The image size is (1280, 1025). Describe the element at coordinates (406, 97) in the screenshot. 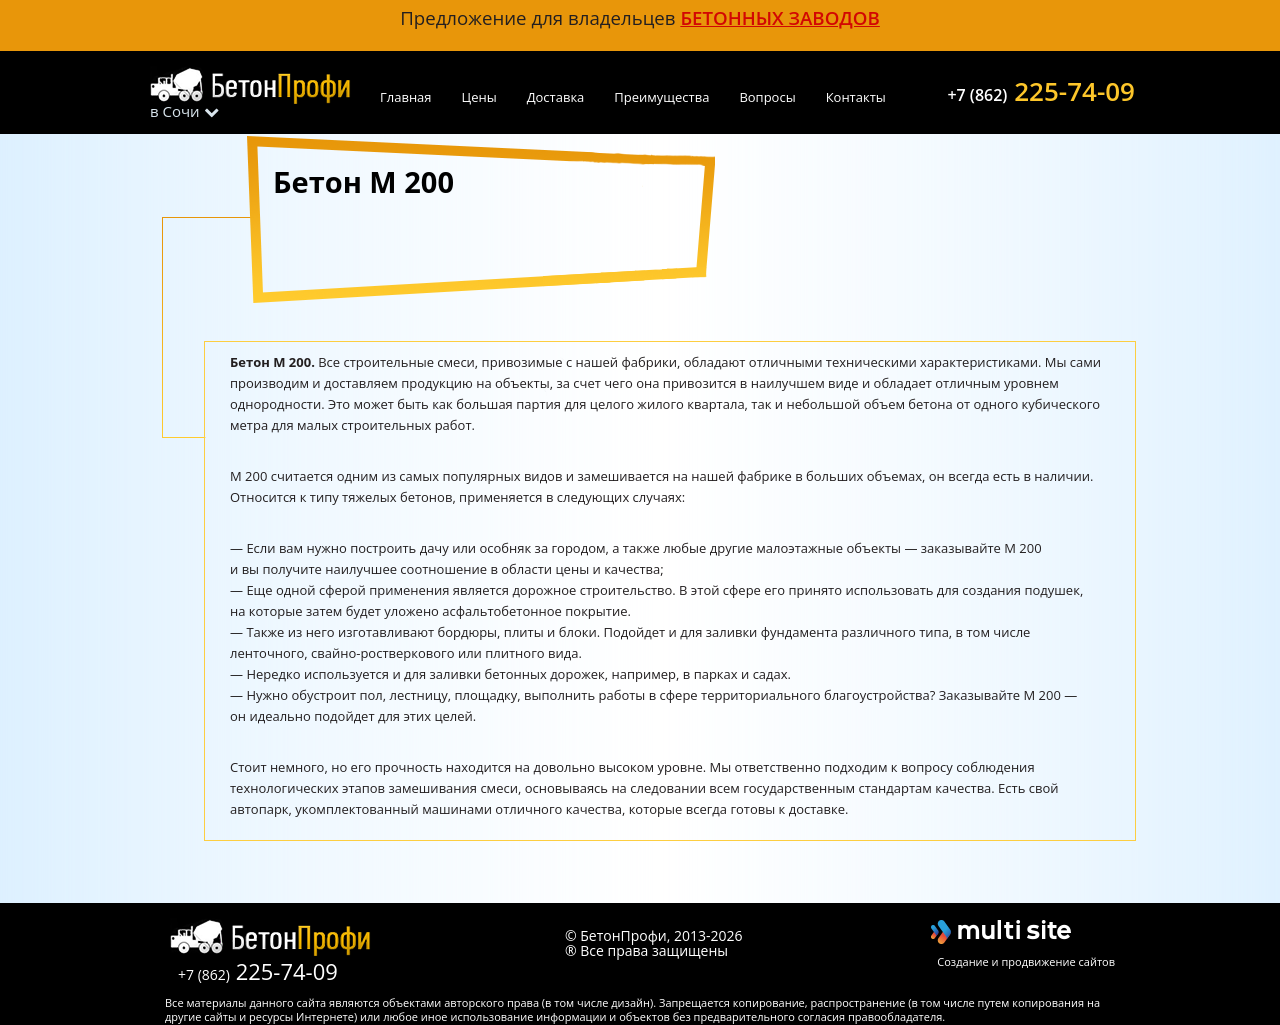

I see `Главная` at that location.